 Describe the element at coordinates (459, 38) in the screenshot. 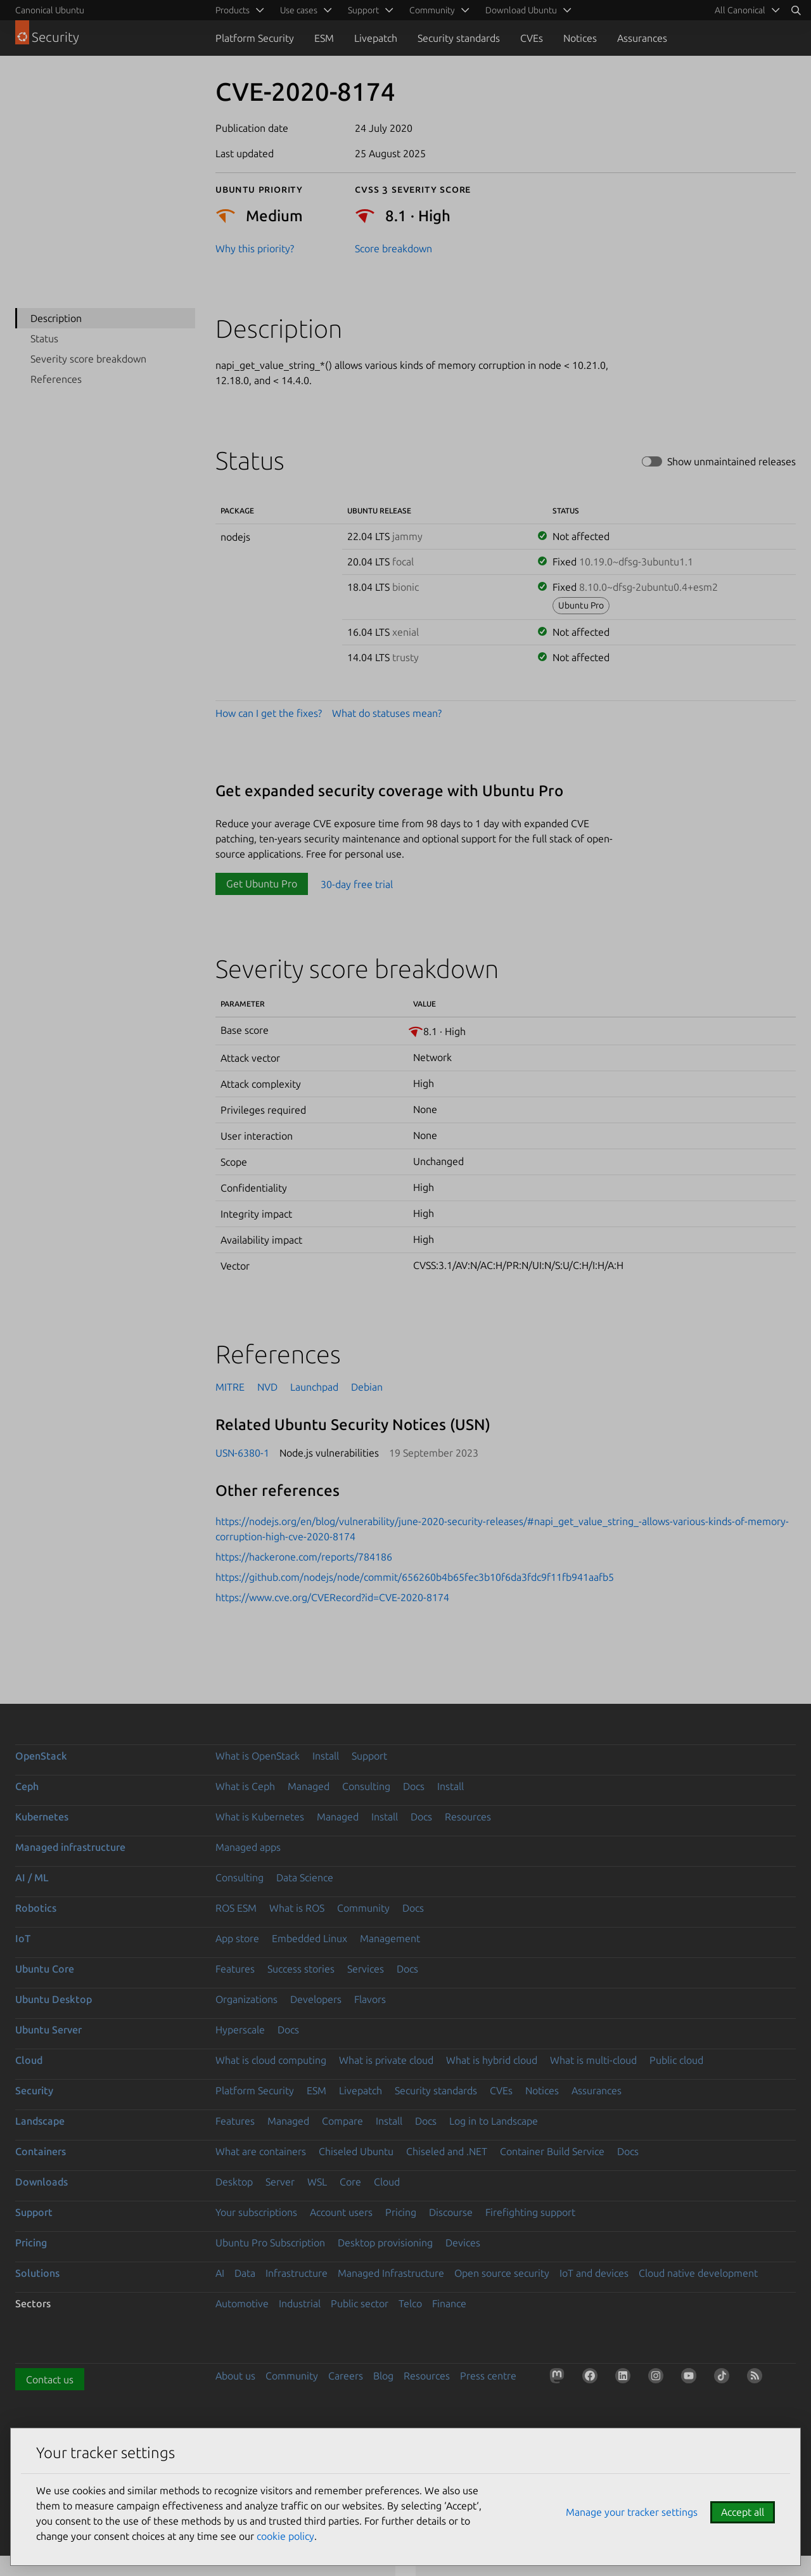

I see `Security standards` at that location.